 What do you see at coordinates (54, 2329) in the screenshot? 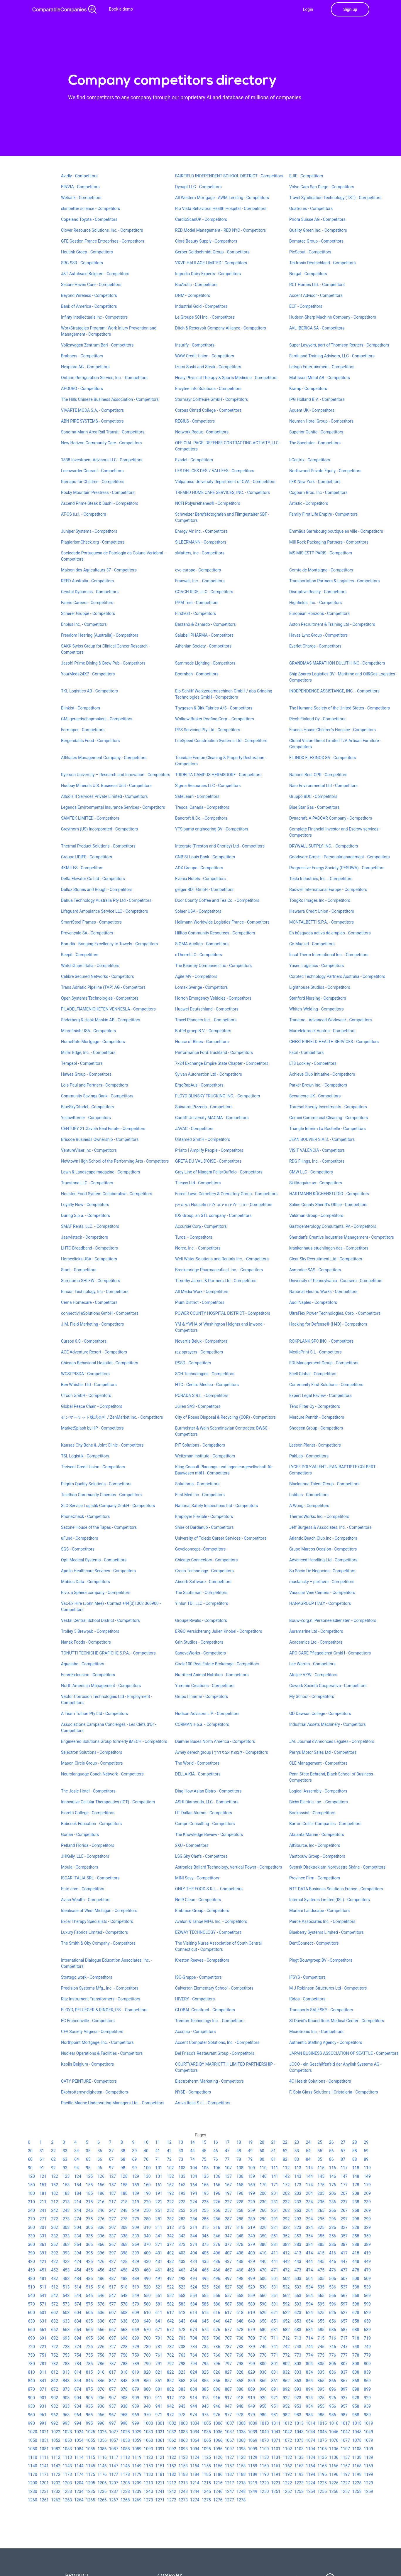
I see `662` at bounding box center [54, 2329].